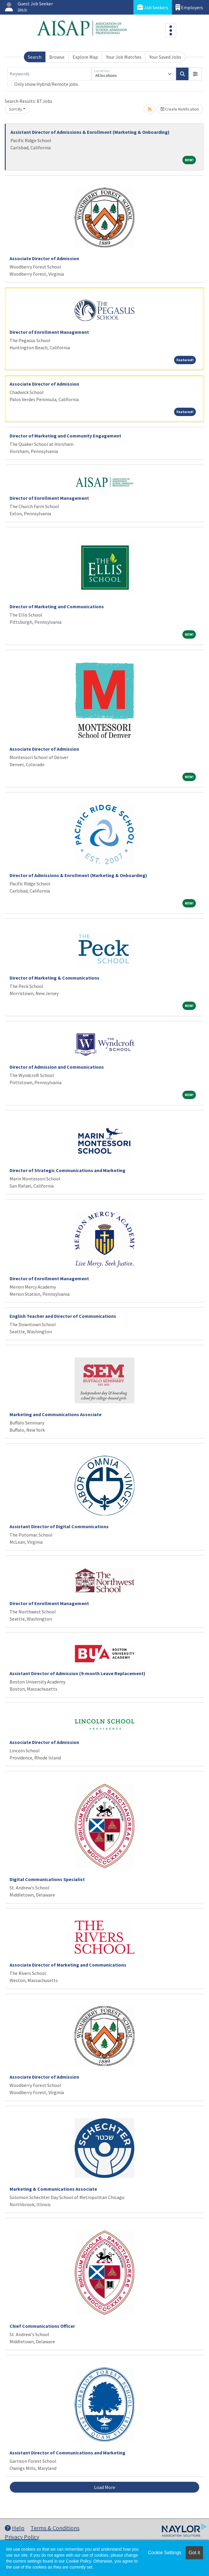 Image resolution: width=209 pixels, height=2576 pixels. Describe the element at coordinates (56, 57) in the screenshot. I see `Browse` at that location.